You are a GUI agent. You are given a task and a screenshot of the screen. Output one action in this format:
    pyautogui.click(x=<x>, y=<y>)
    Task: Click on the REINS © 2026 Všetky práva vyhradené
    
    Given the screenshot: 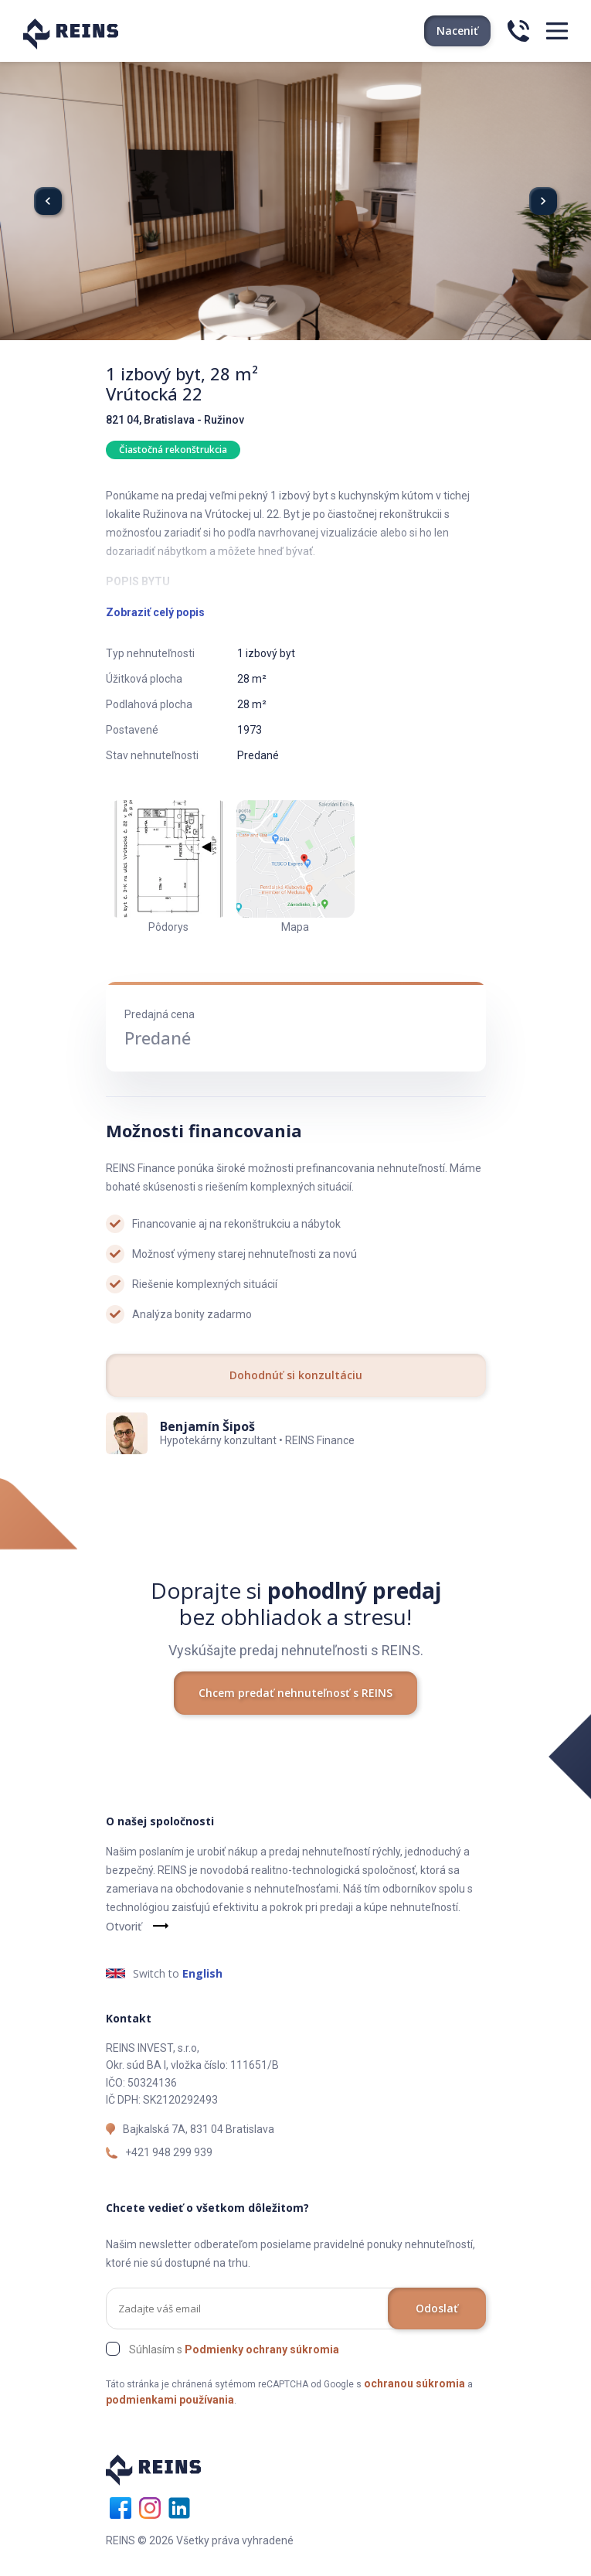 What is the action you would take?
    pyautogui.click(x=200, y=2540)
    